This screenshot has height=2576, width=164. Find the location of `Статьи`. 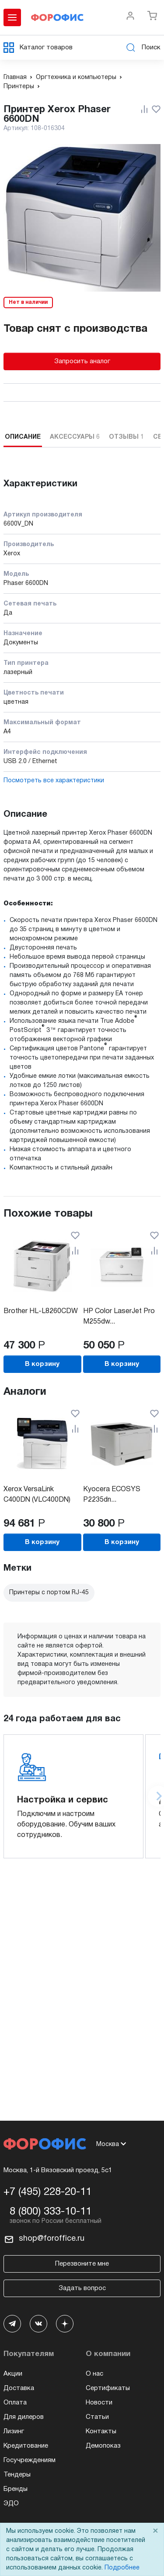

Статьи is located at coordinates (97, 2417).